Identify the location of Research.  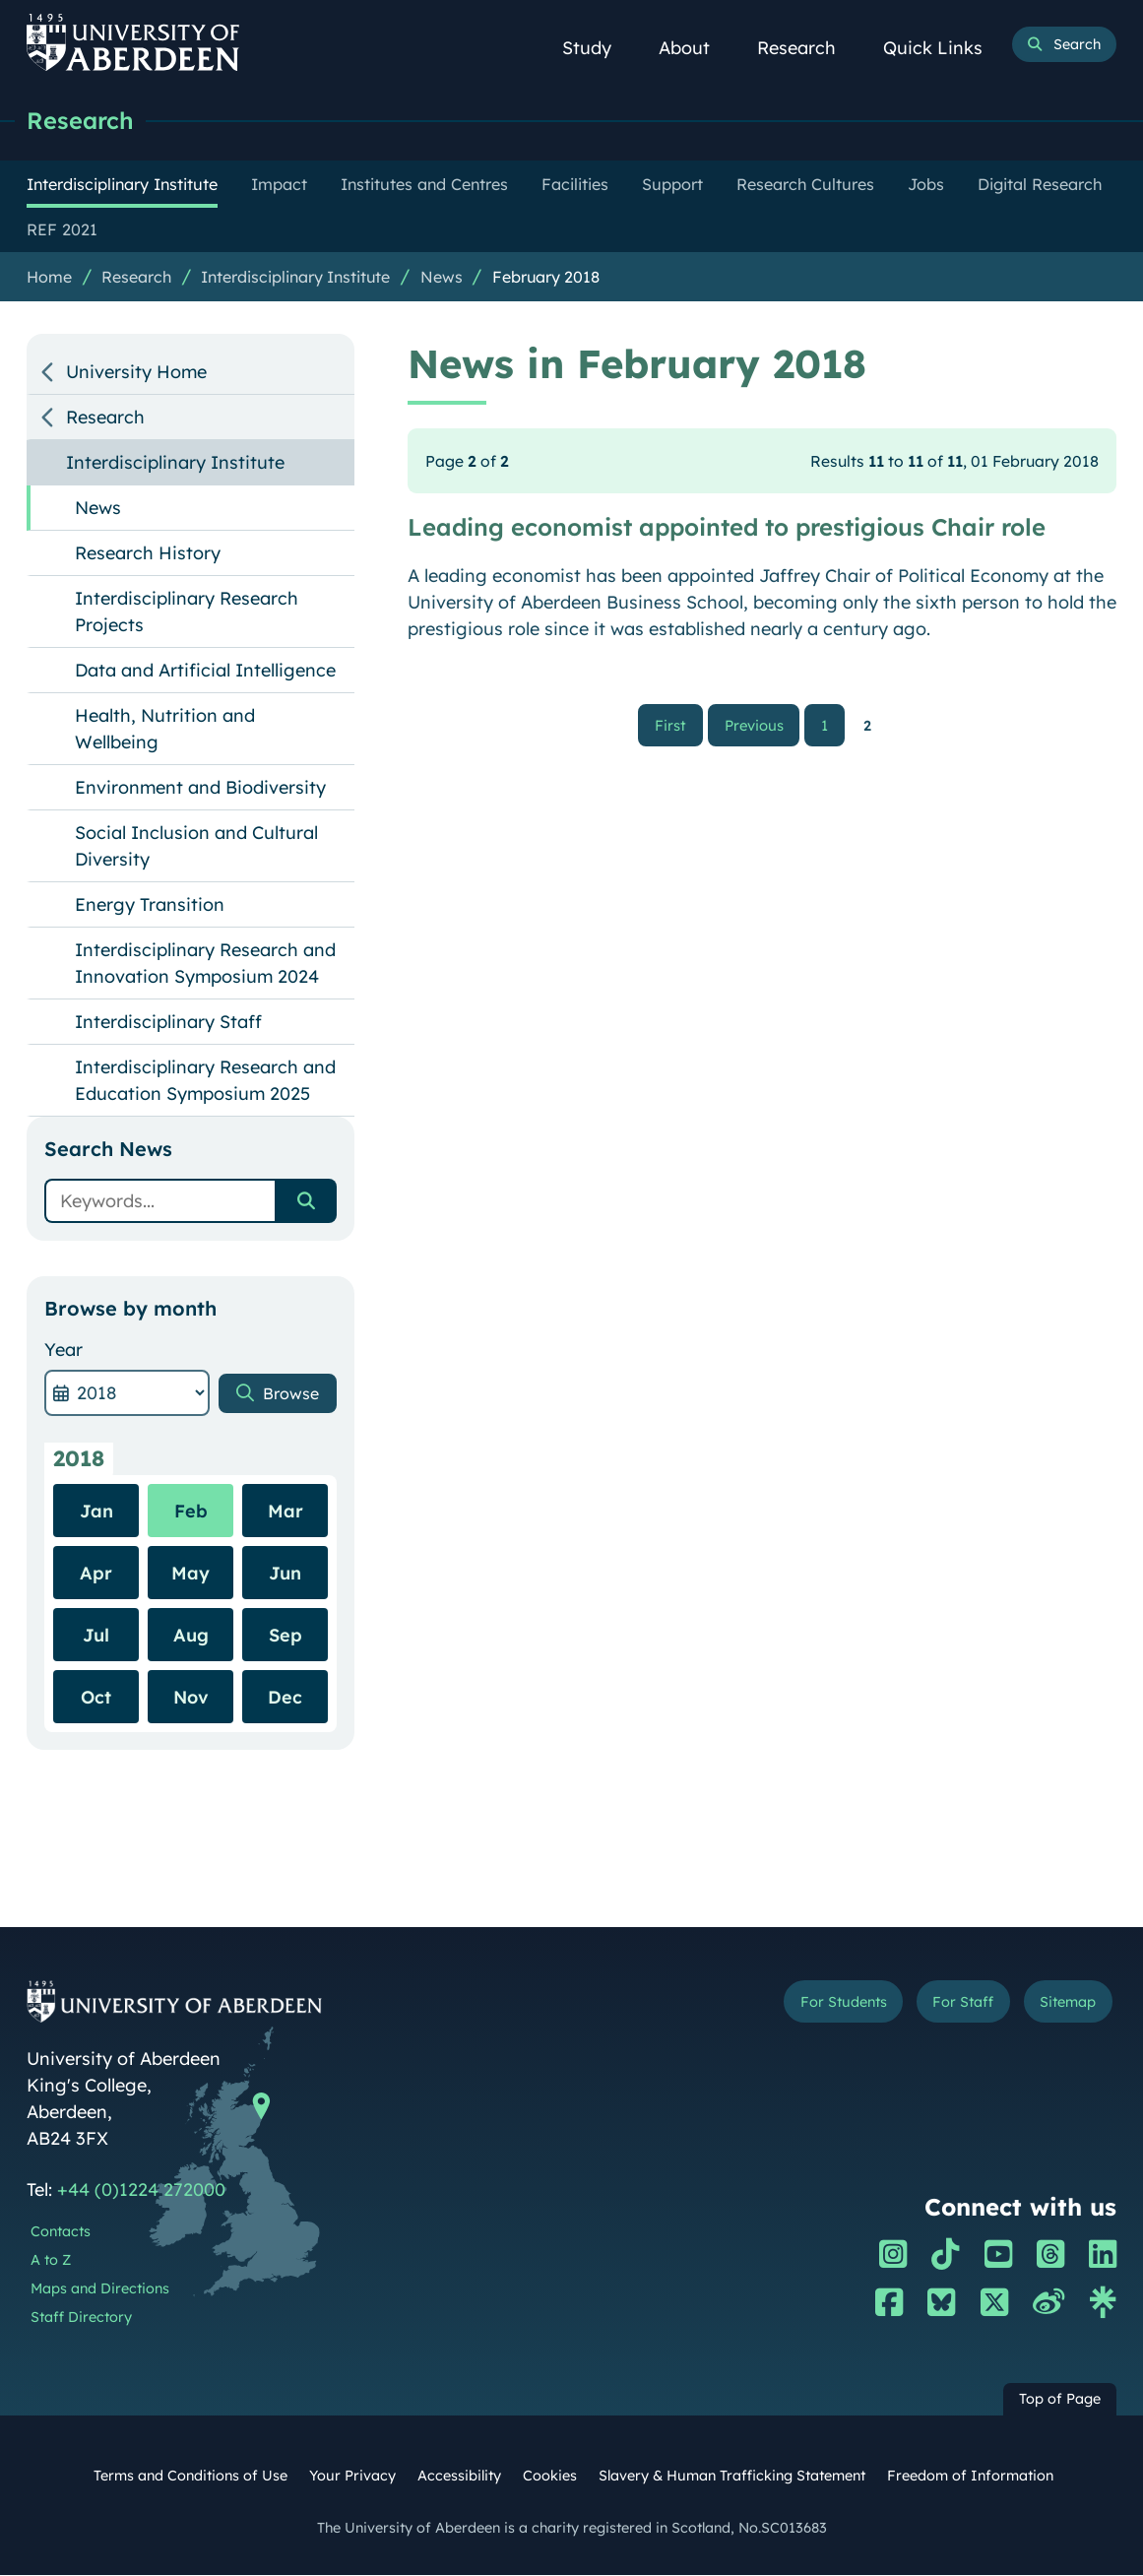
(807, 47).